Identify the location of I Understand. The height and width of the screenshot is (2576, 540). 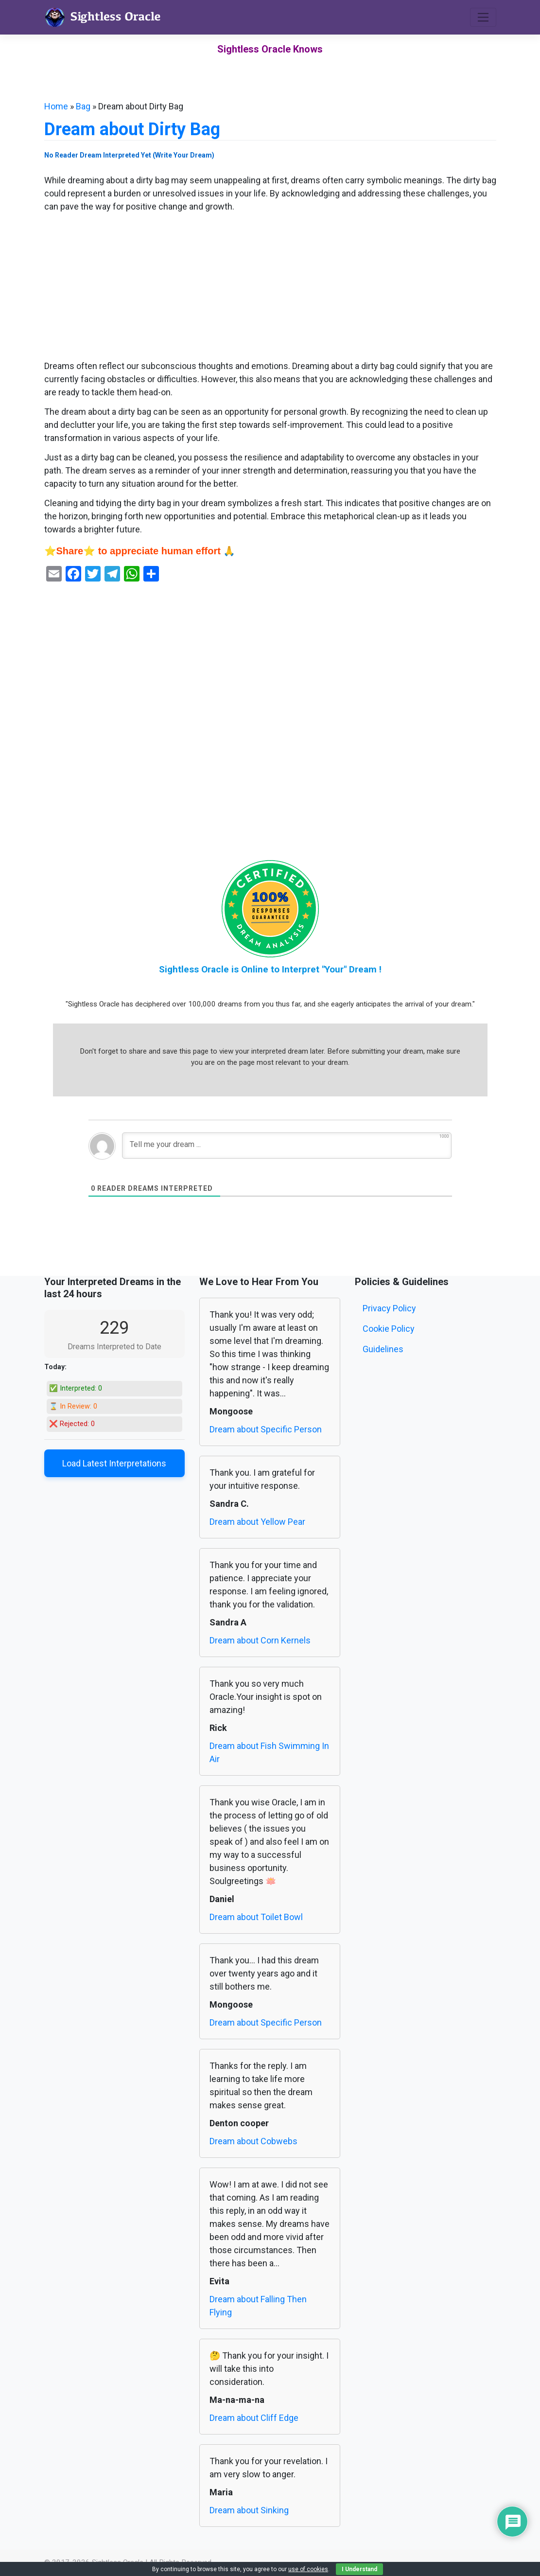
(359, 2569).